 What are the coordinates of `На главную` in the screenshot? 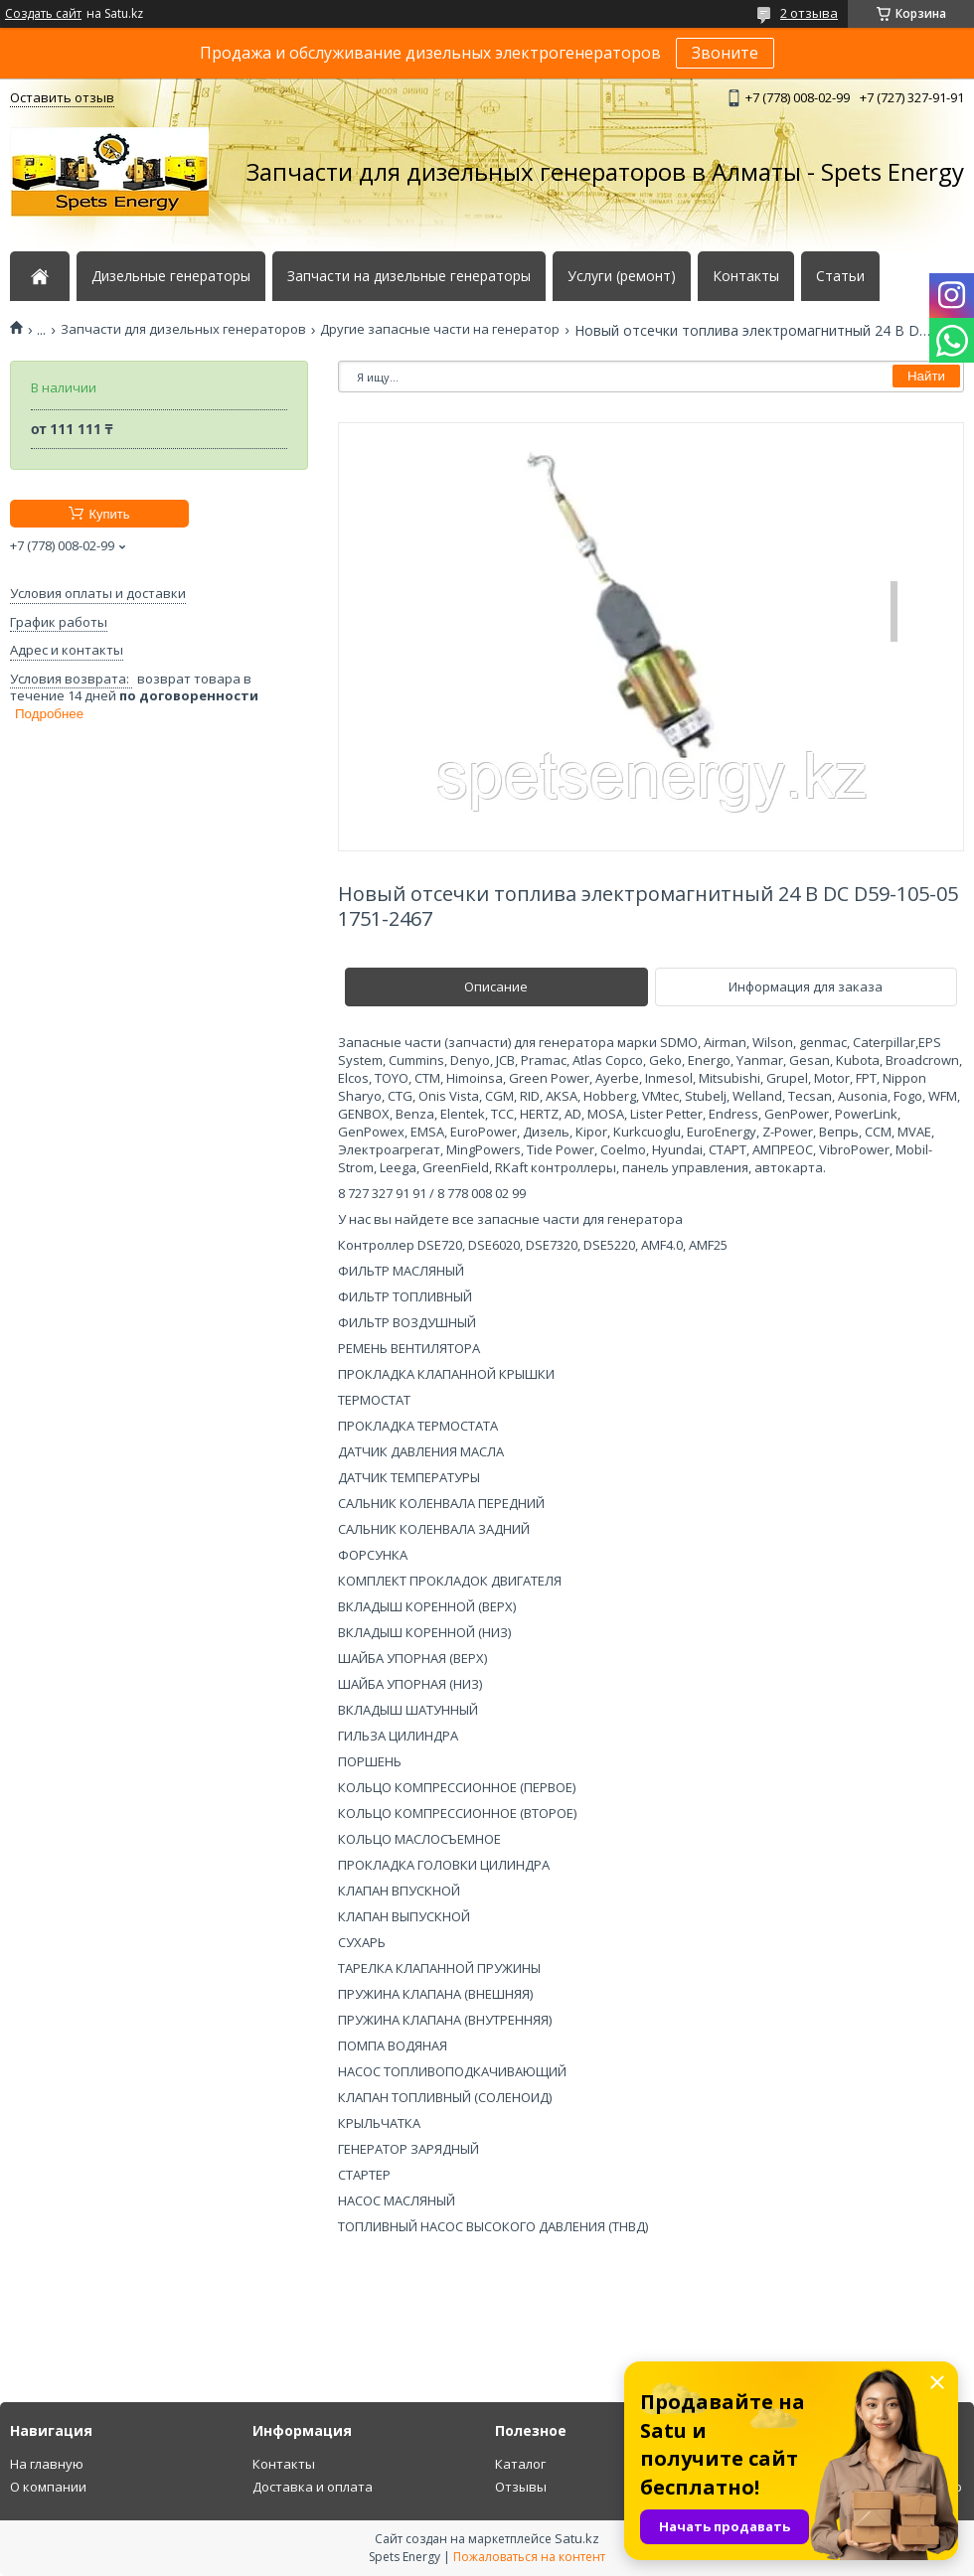 It's located at (46, 2464).